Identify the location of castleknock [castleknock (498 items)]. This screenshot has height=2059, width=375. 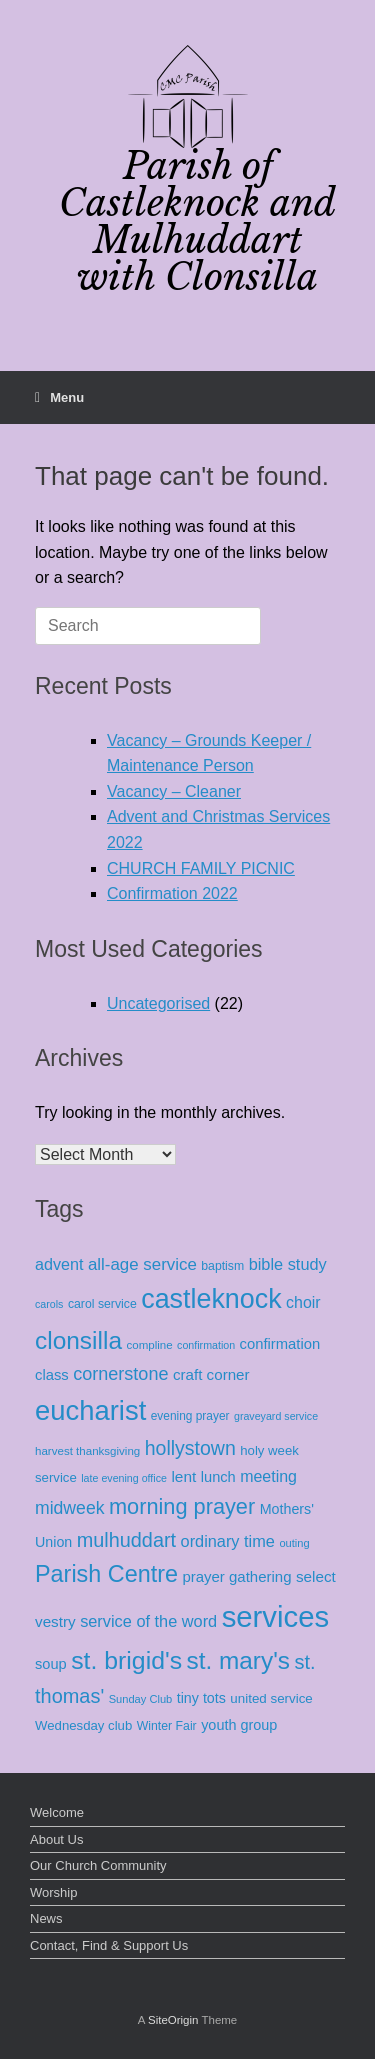
(211, 1299).